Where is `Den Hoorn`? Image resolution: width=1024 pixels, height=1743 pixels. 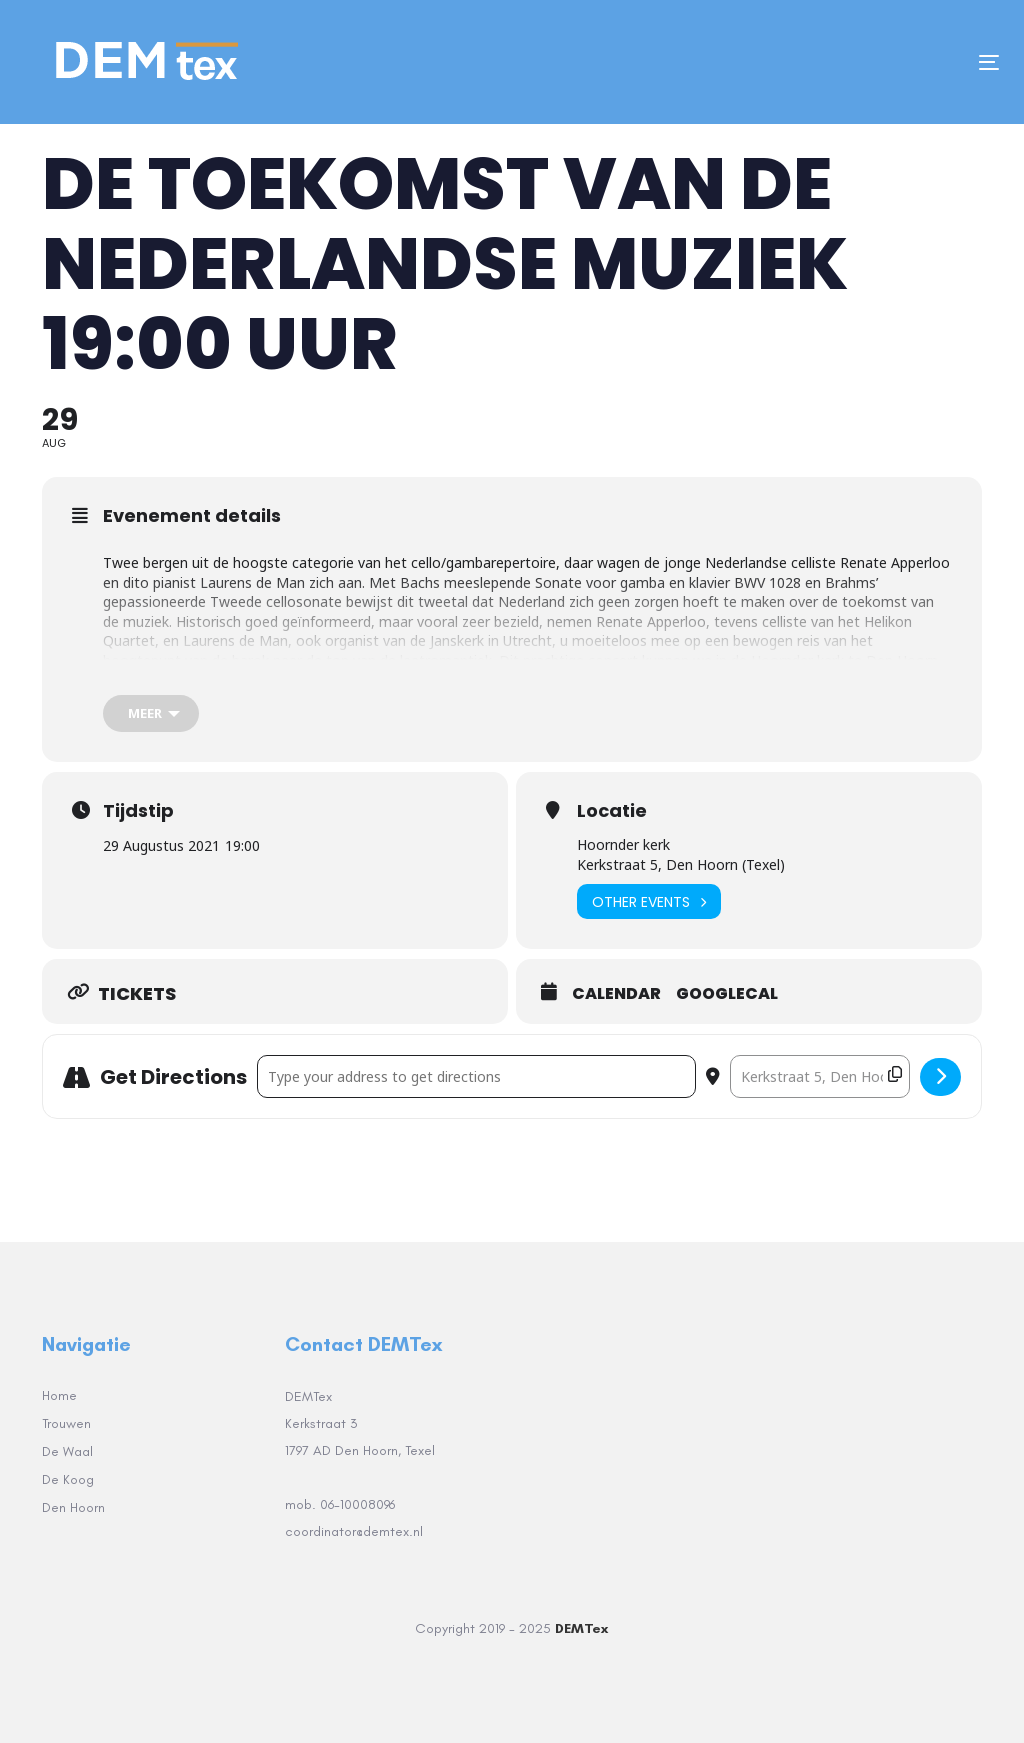 Den Hoorn is located at coordinates (73, 1507).